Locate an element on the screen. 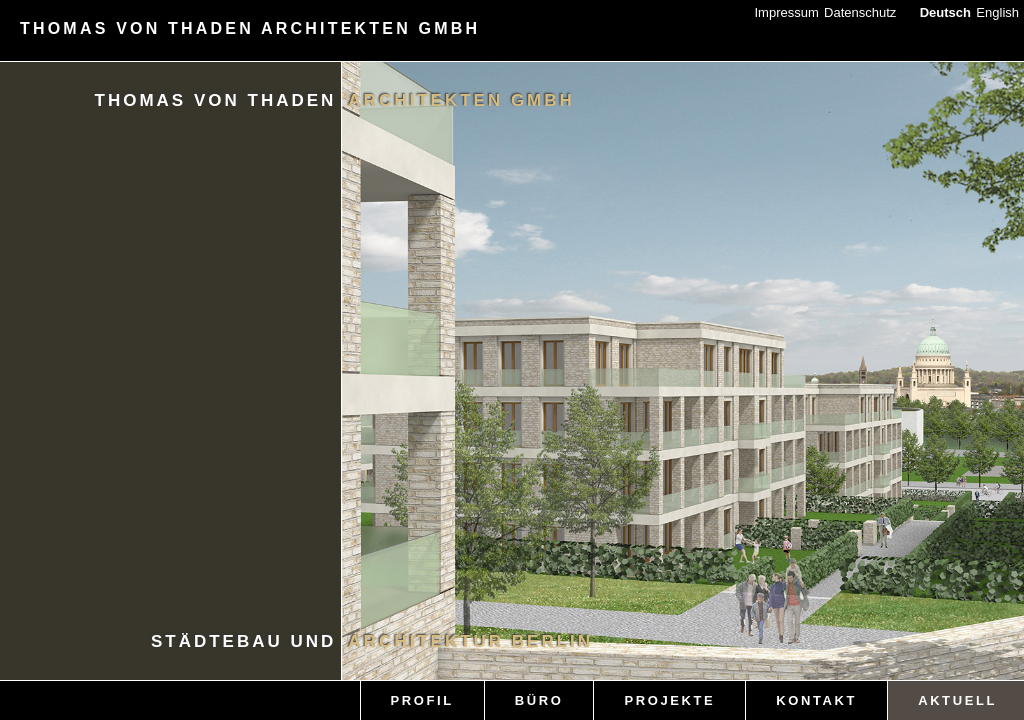 The height and width of the screenshot is (720, 1024). PROJEKTE is located at coordinates (669, 700).